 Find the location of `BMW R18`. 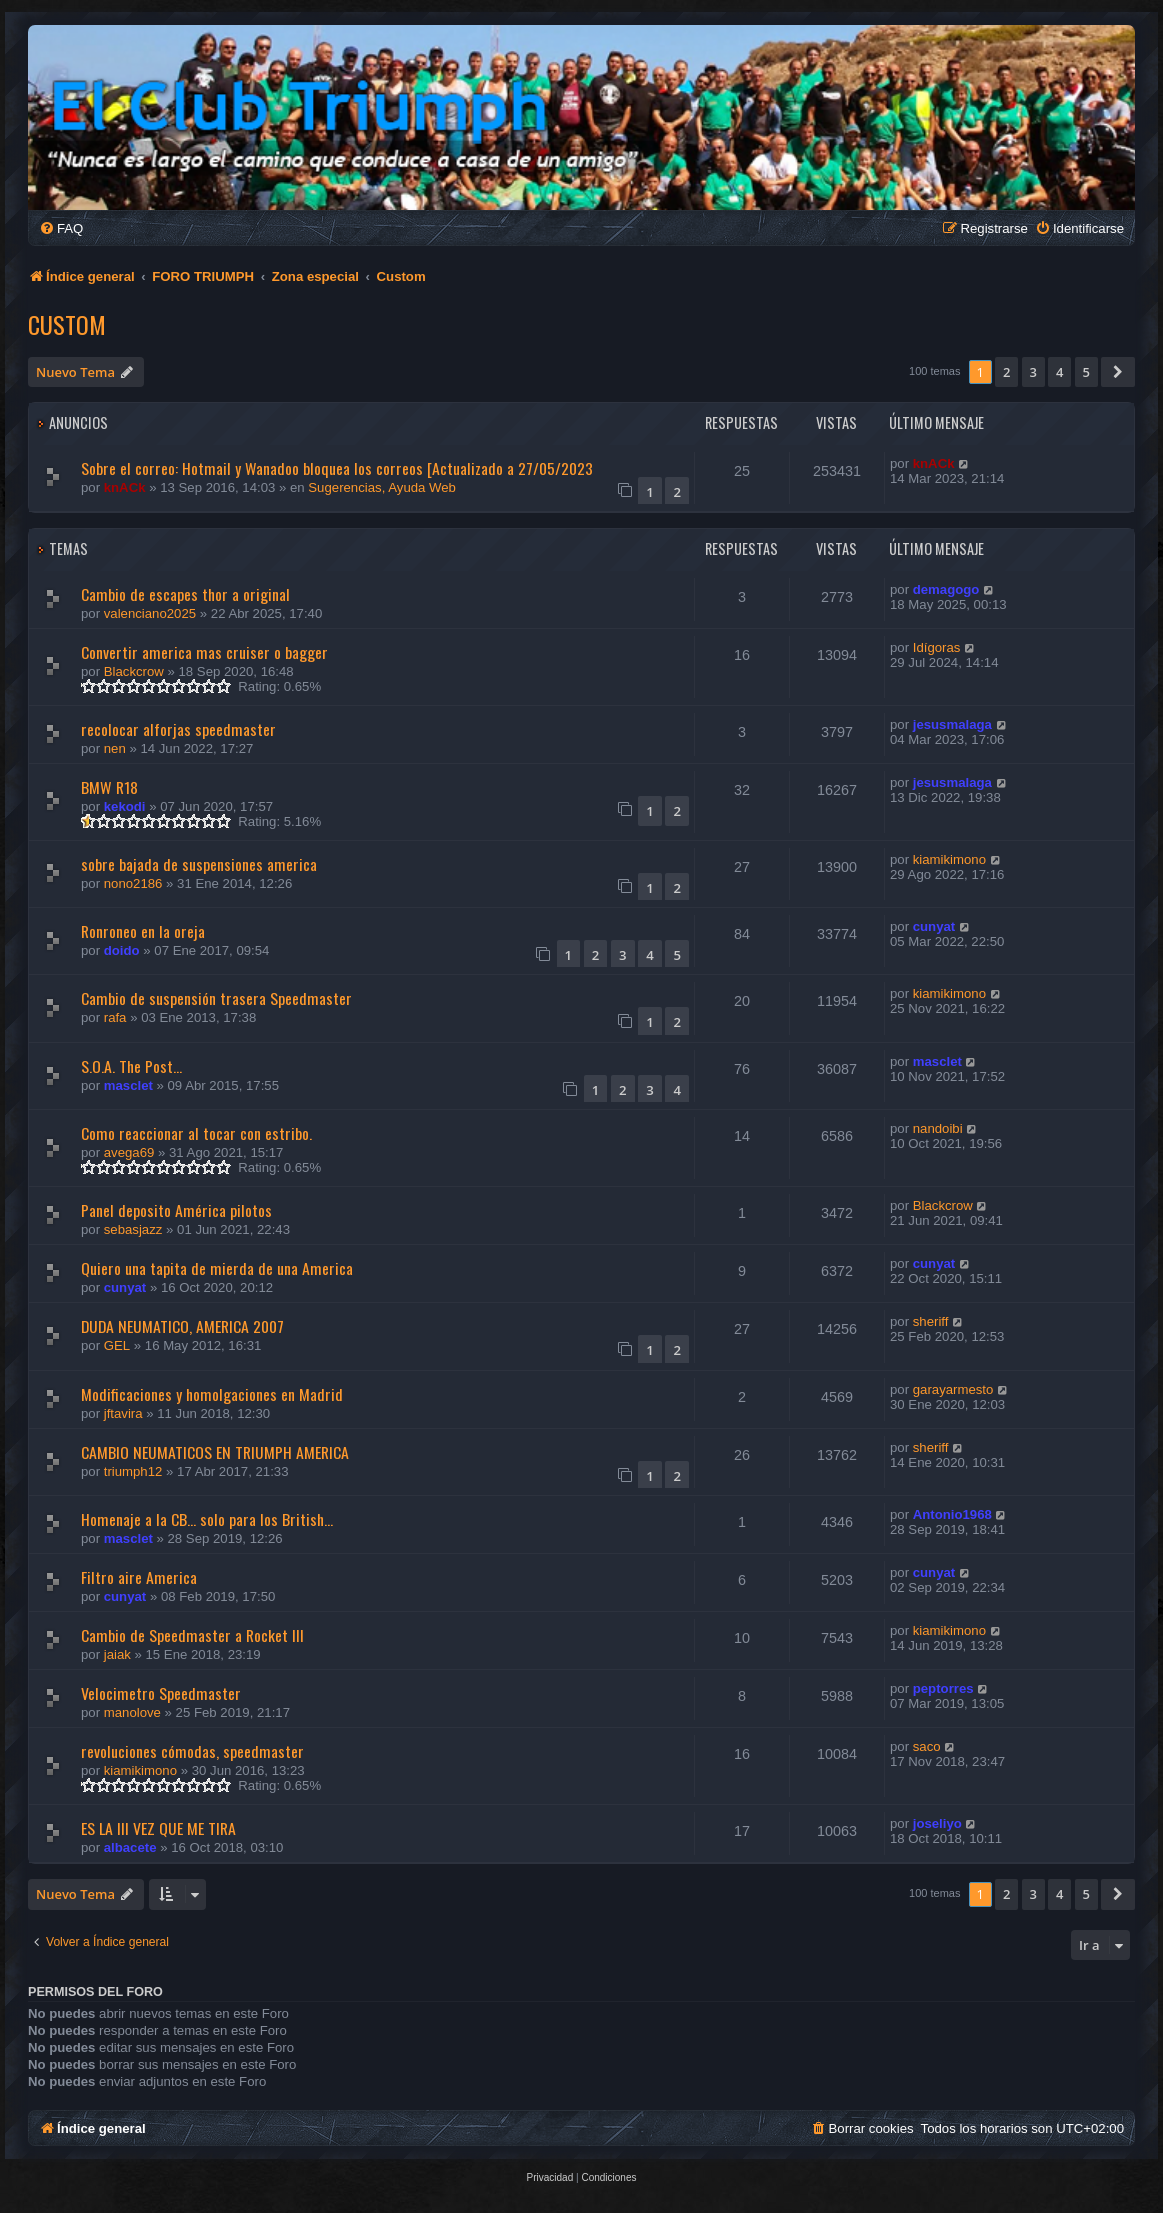

BMW R18 is located at coordinates (109, 787).